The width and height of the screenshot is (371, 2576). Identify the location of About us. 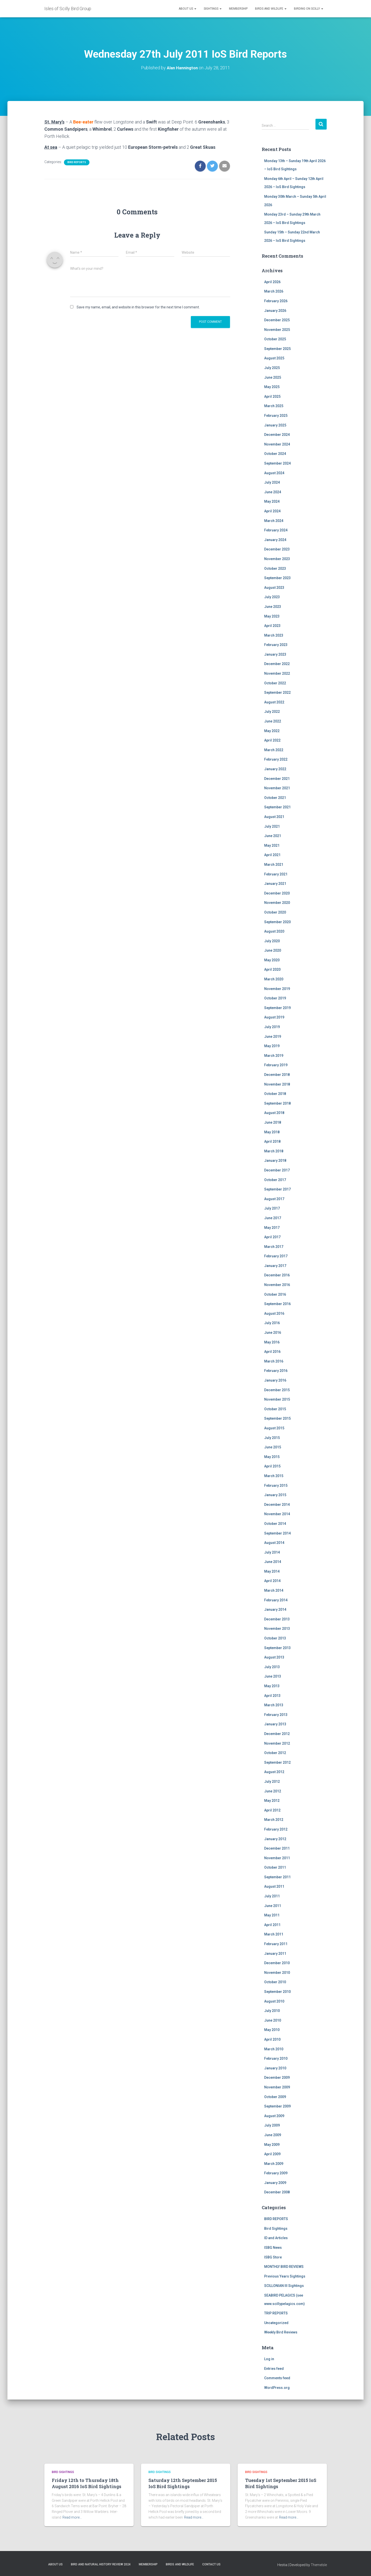
(187, 8).